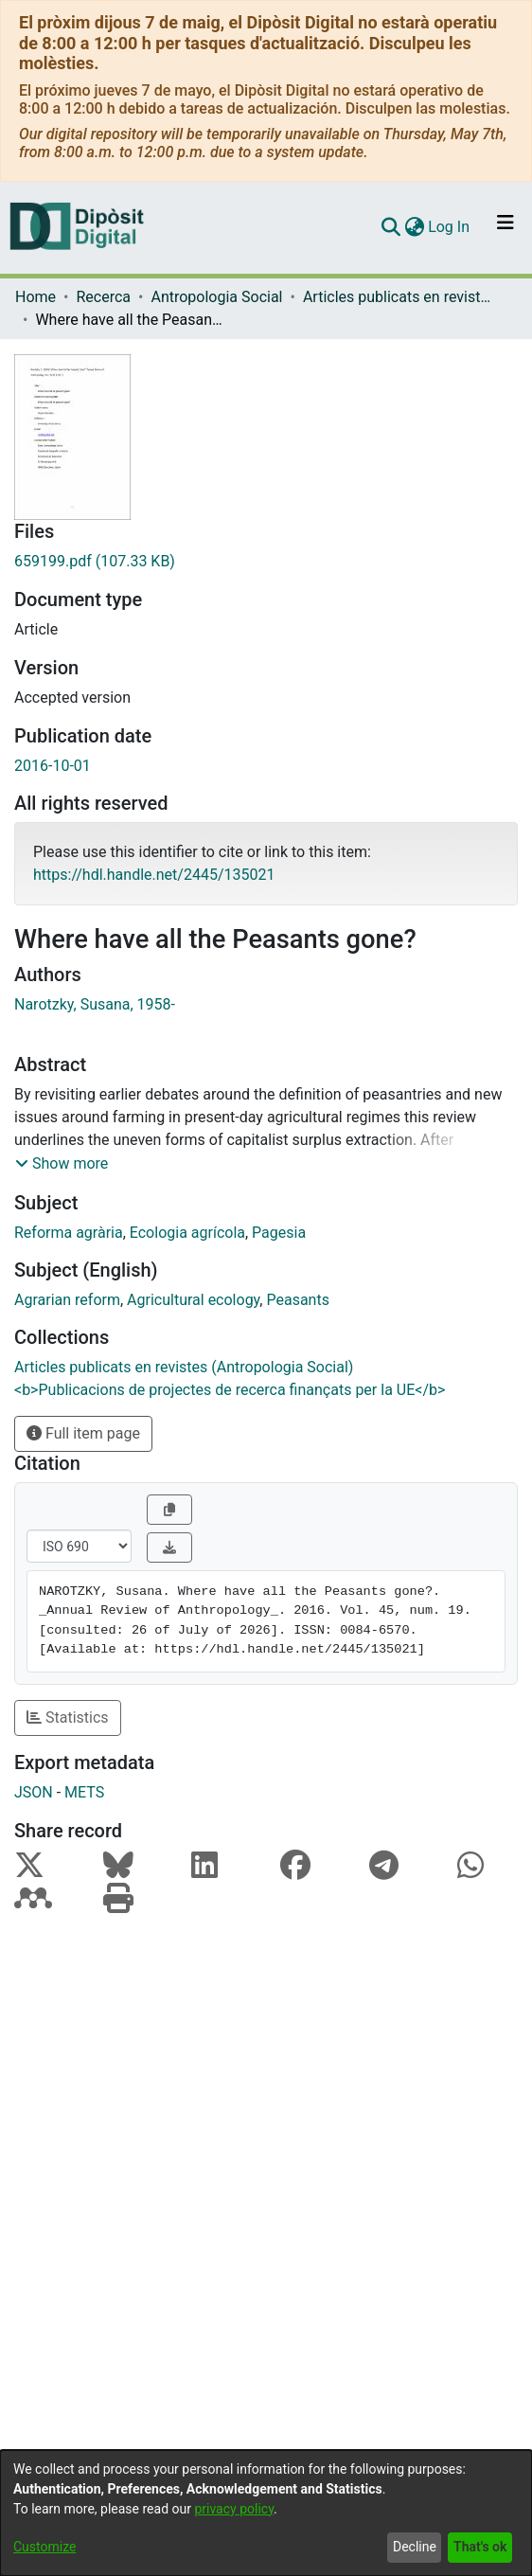  Describe the element at coordinates (61, 1164) in the screenshot. I see `[button]` at that location.